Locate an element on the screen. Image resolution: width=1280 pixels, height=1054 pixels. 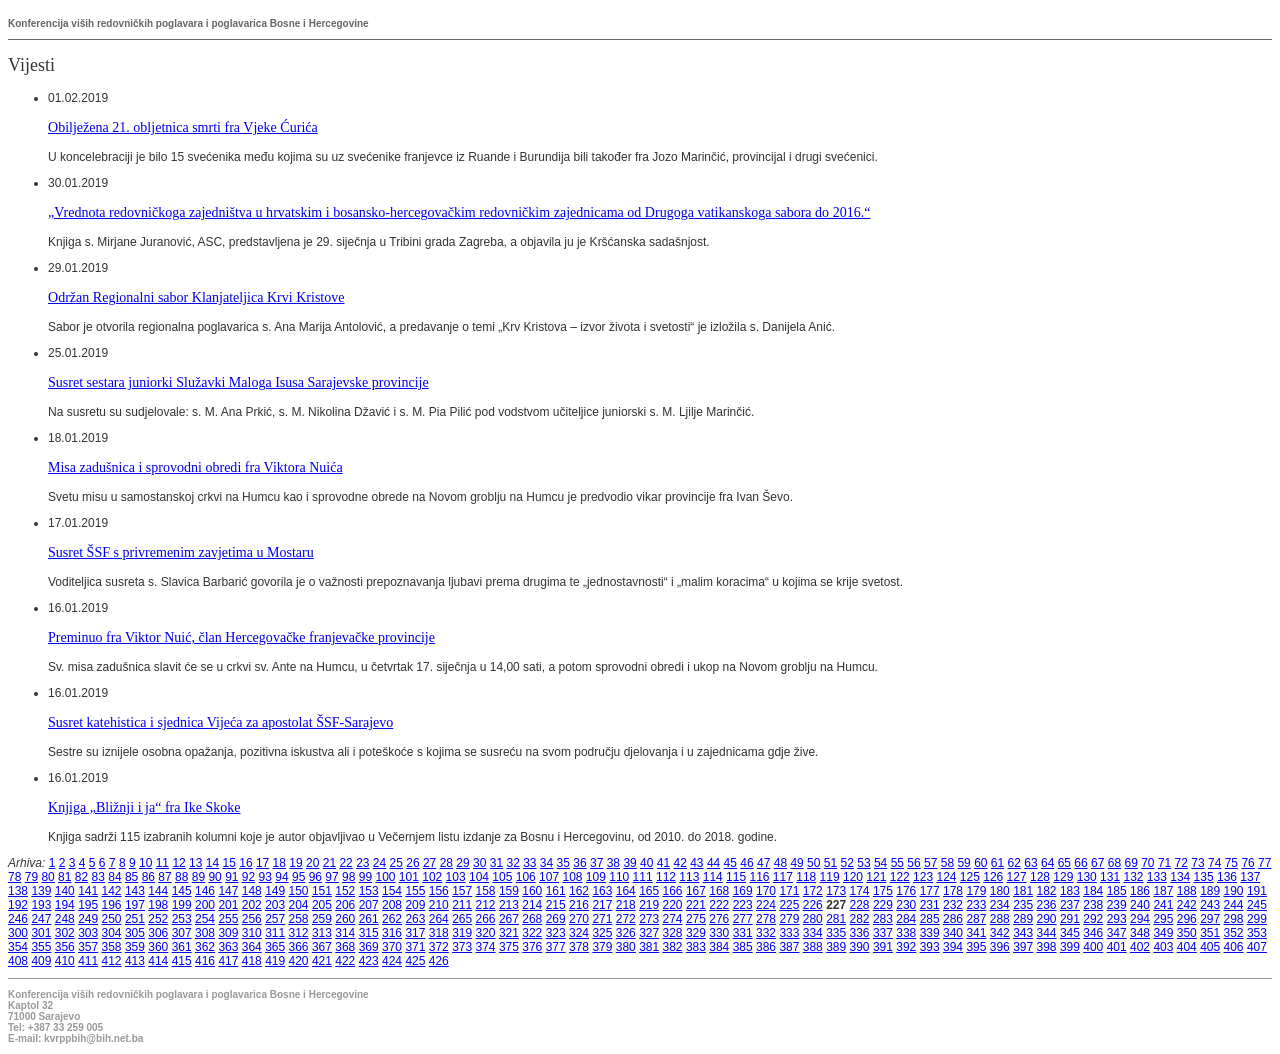
187 is located at coordinates (1163, 891).